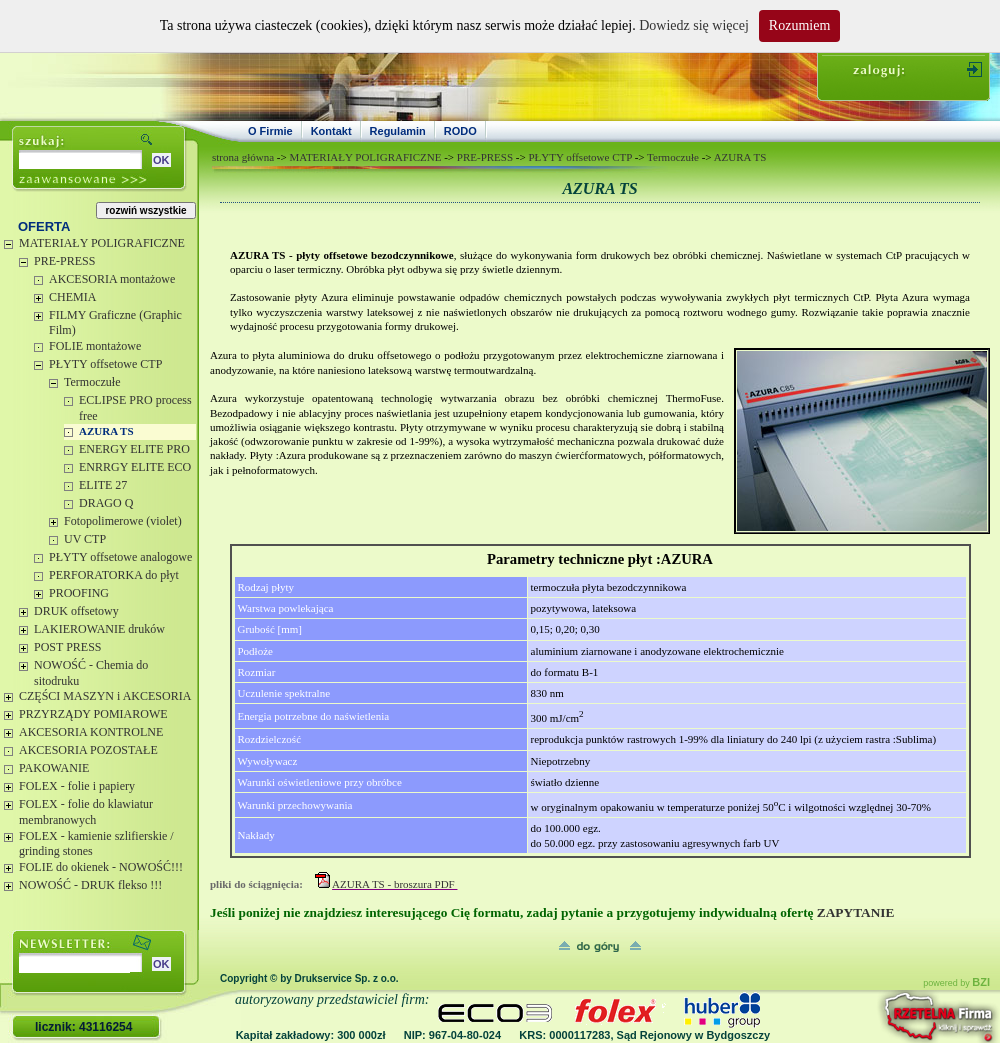  What do you see at coordinates (96, 844) in the screenshot?
I see `FOLEX - kamienie szlifierskie / grinding stones` at bounding box center [96, 844].